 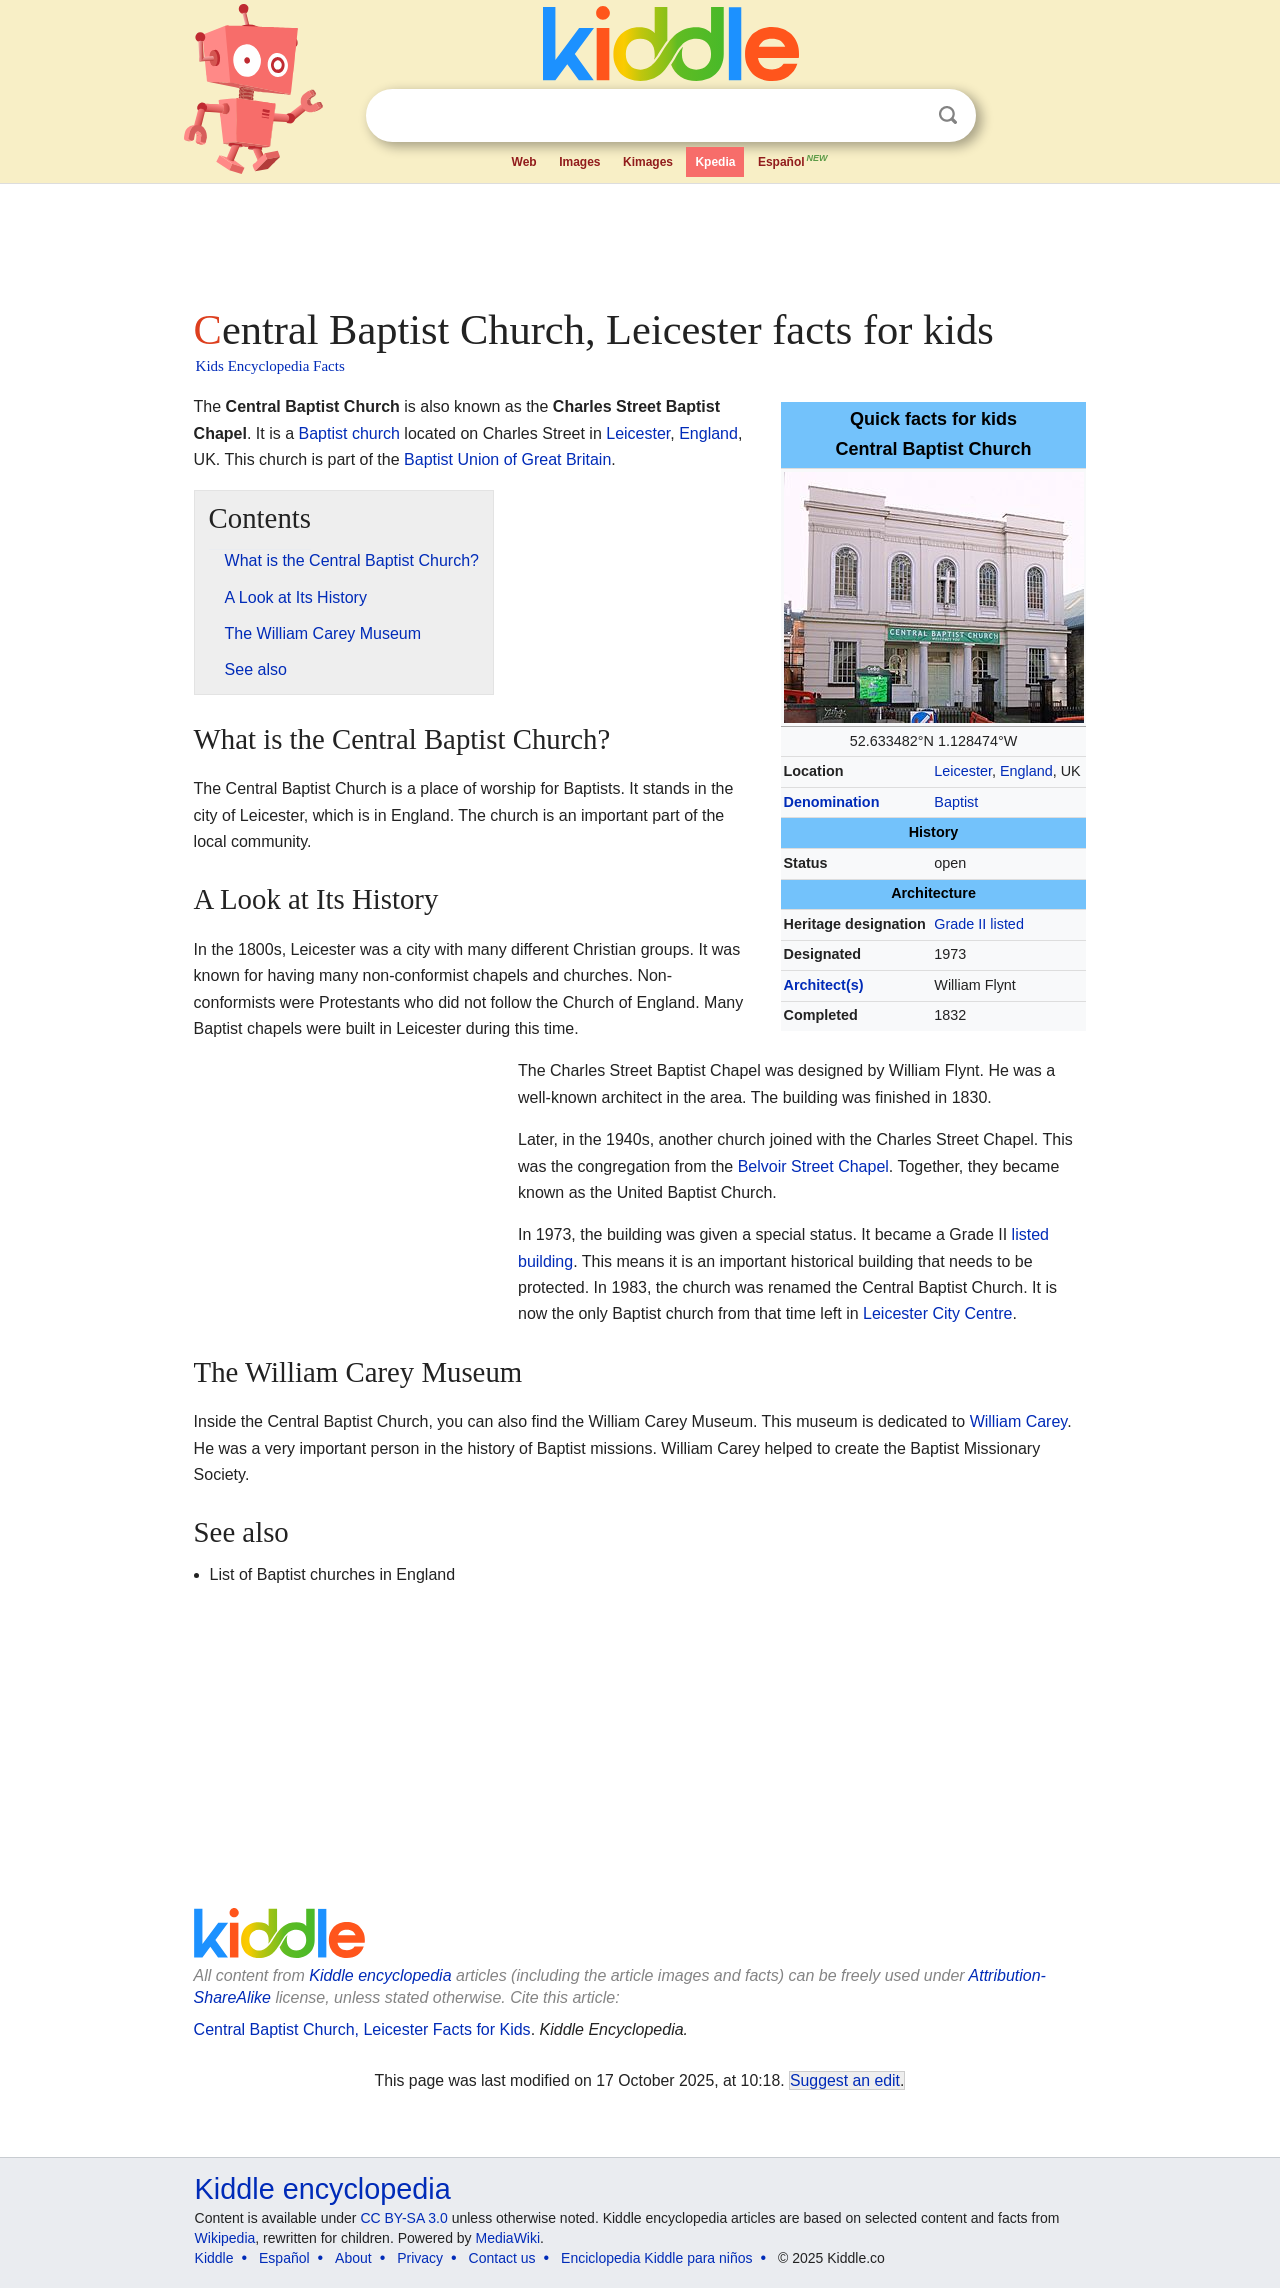 I want to click on Kiddle encyclopedia, so click(x=380, y=1975).